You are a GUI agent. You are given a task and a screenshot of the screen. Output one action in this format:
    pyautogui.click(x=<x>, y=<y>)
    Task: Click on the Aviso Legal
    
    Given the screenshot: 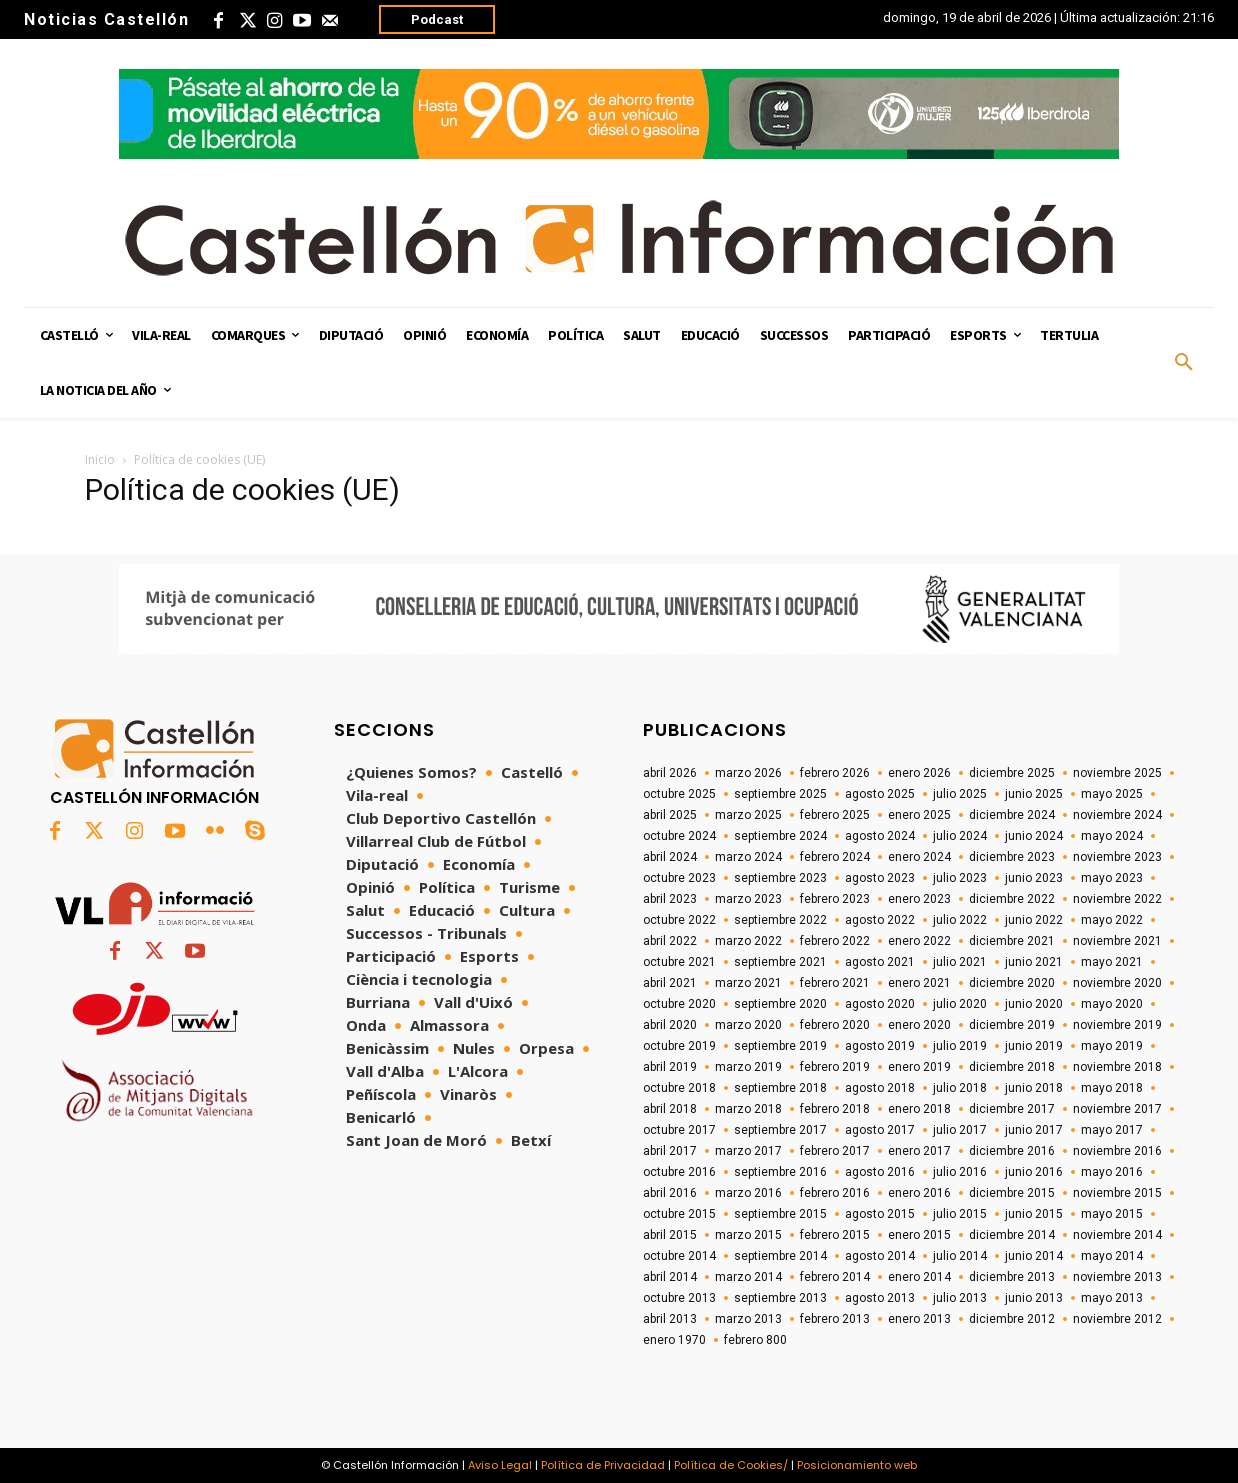 What is the action you would take?
    pyautogui.click(x=500, y=1465)
    